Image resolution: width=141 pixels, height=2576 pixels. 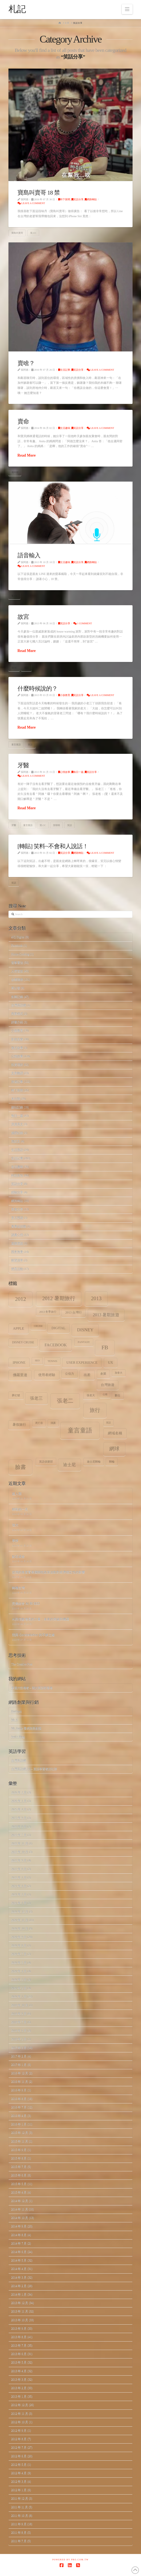 What do you see at coordinates (65, 1401) in the screenshot?
I see `張老二 [張老二 (33 個項目)]` at bounding box center [65, 1401].